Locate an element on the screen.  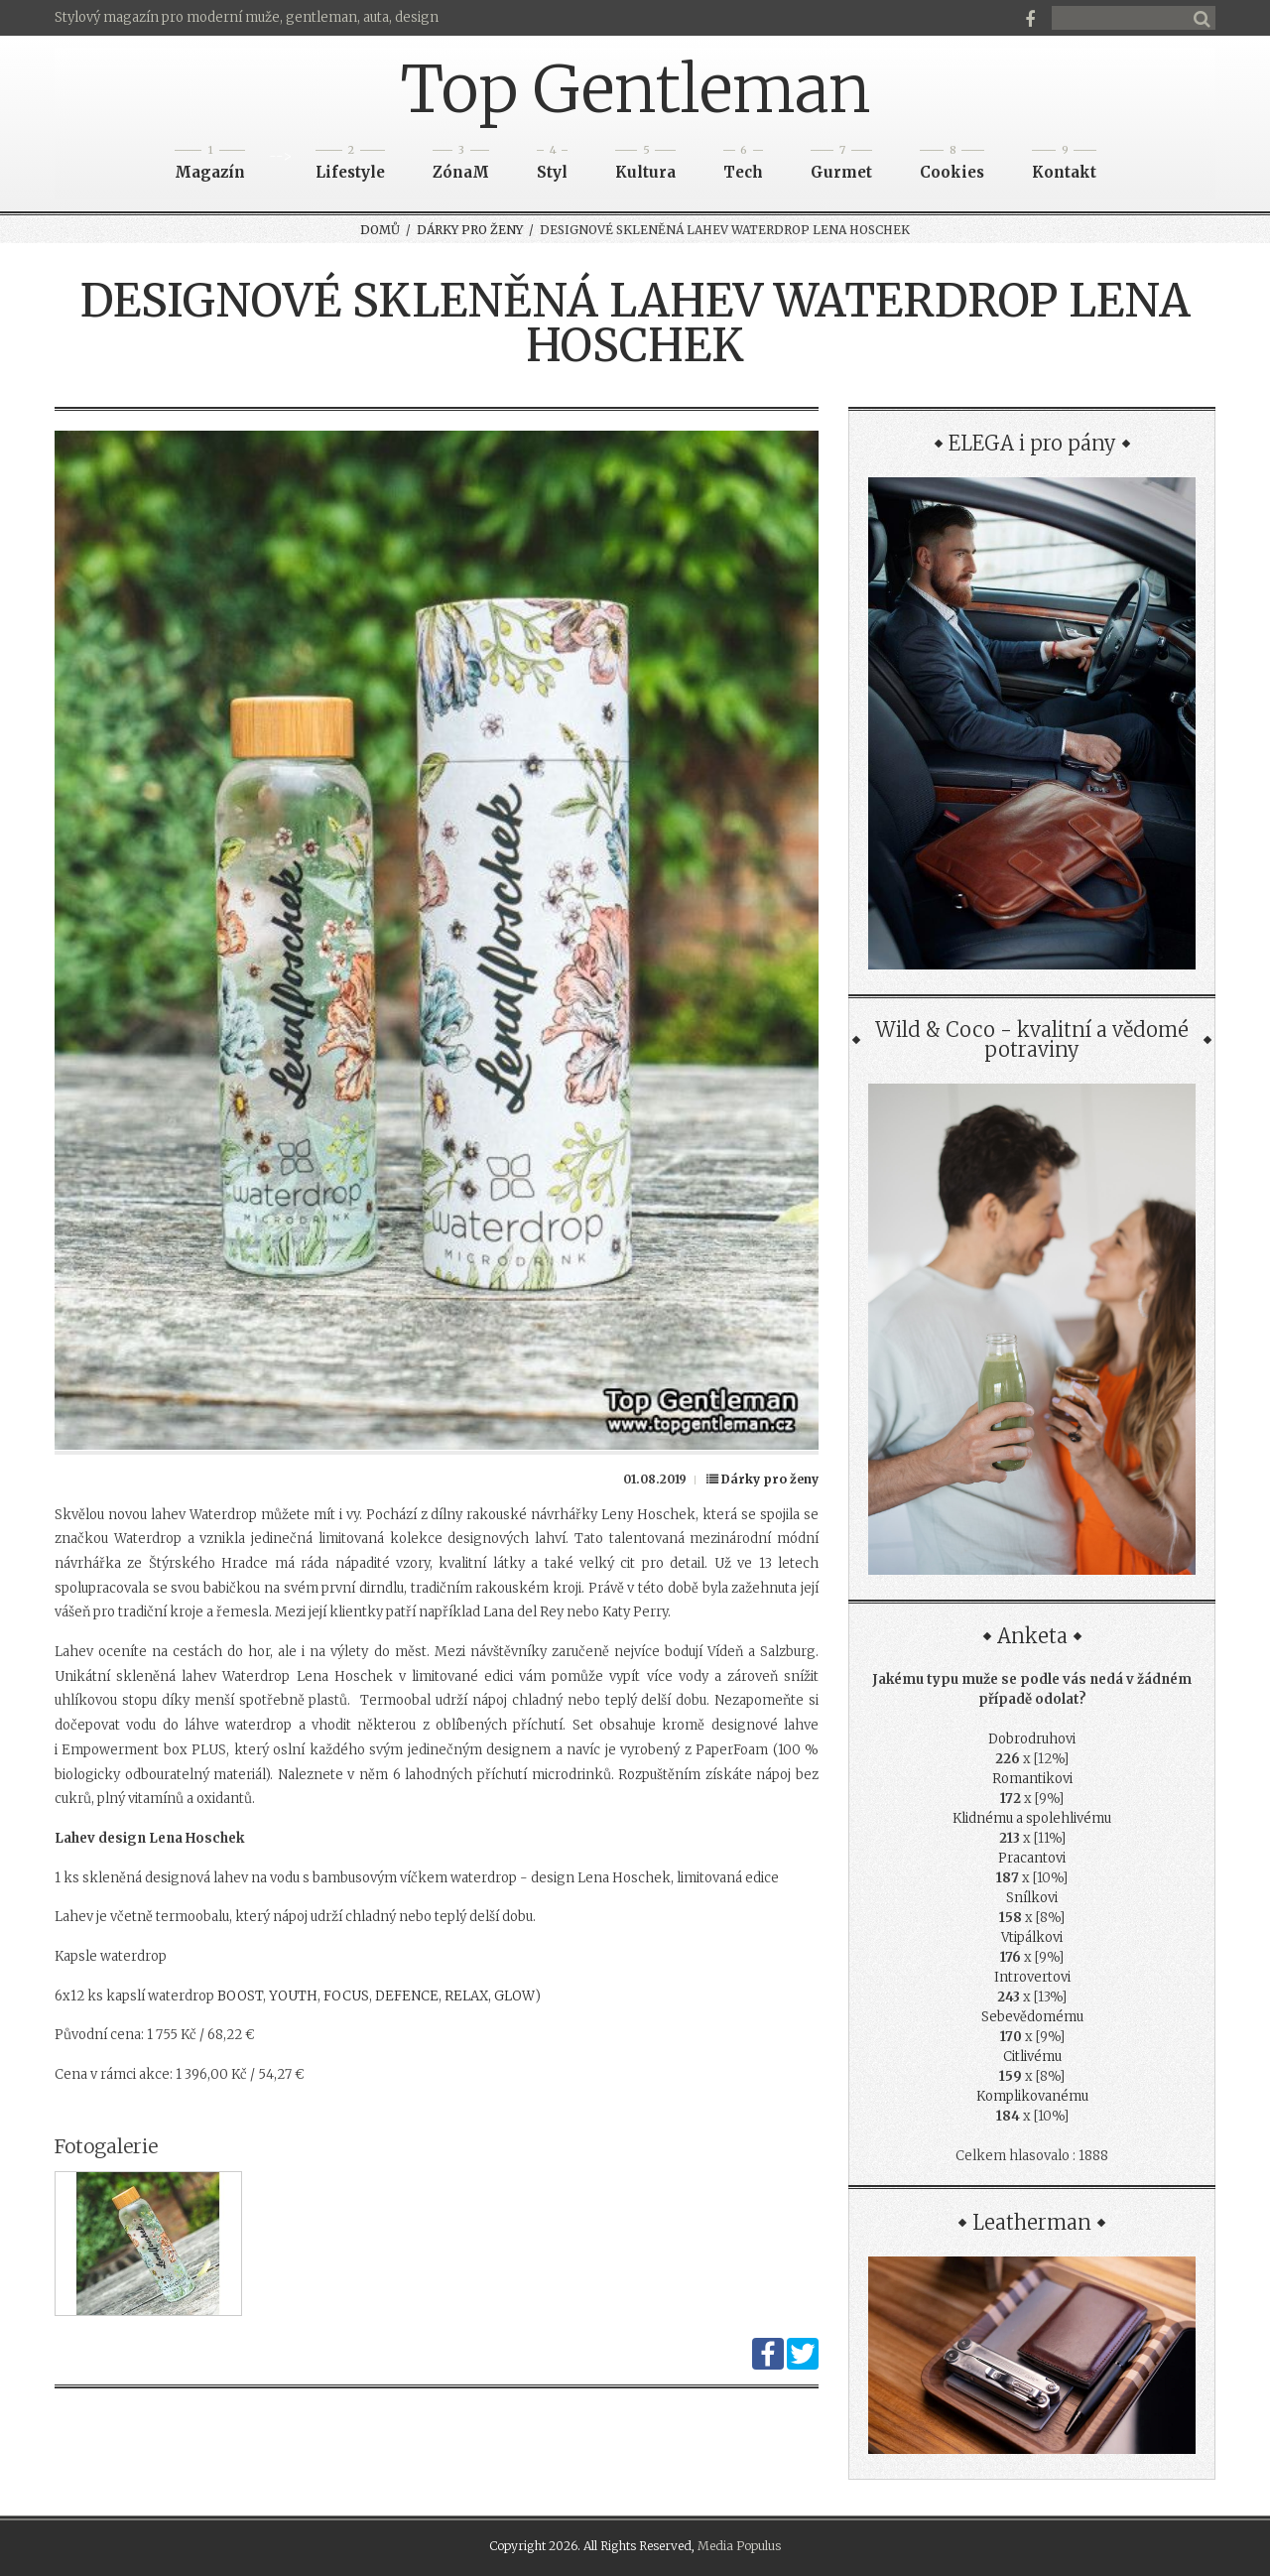
Komplikovanému is located at coordinates (1032, 2096).